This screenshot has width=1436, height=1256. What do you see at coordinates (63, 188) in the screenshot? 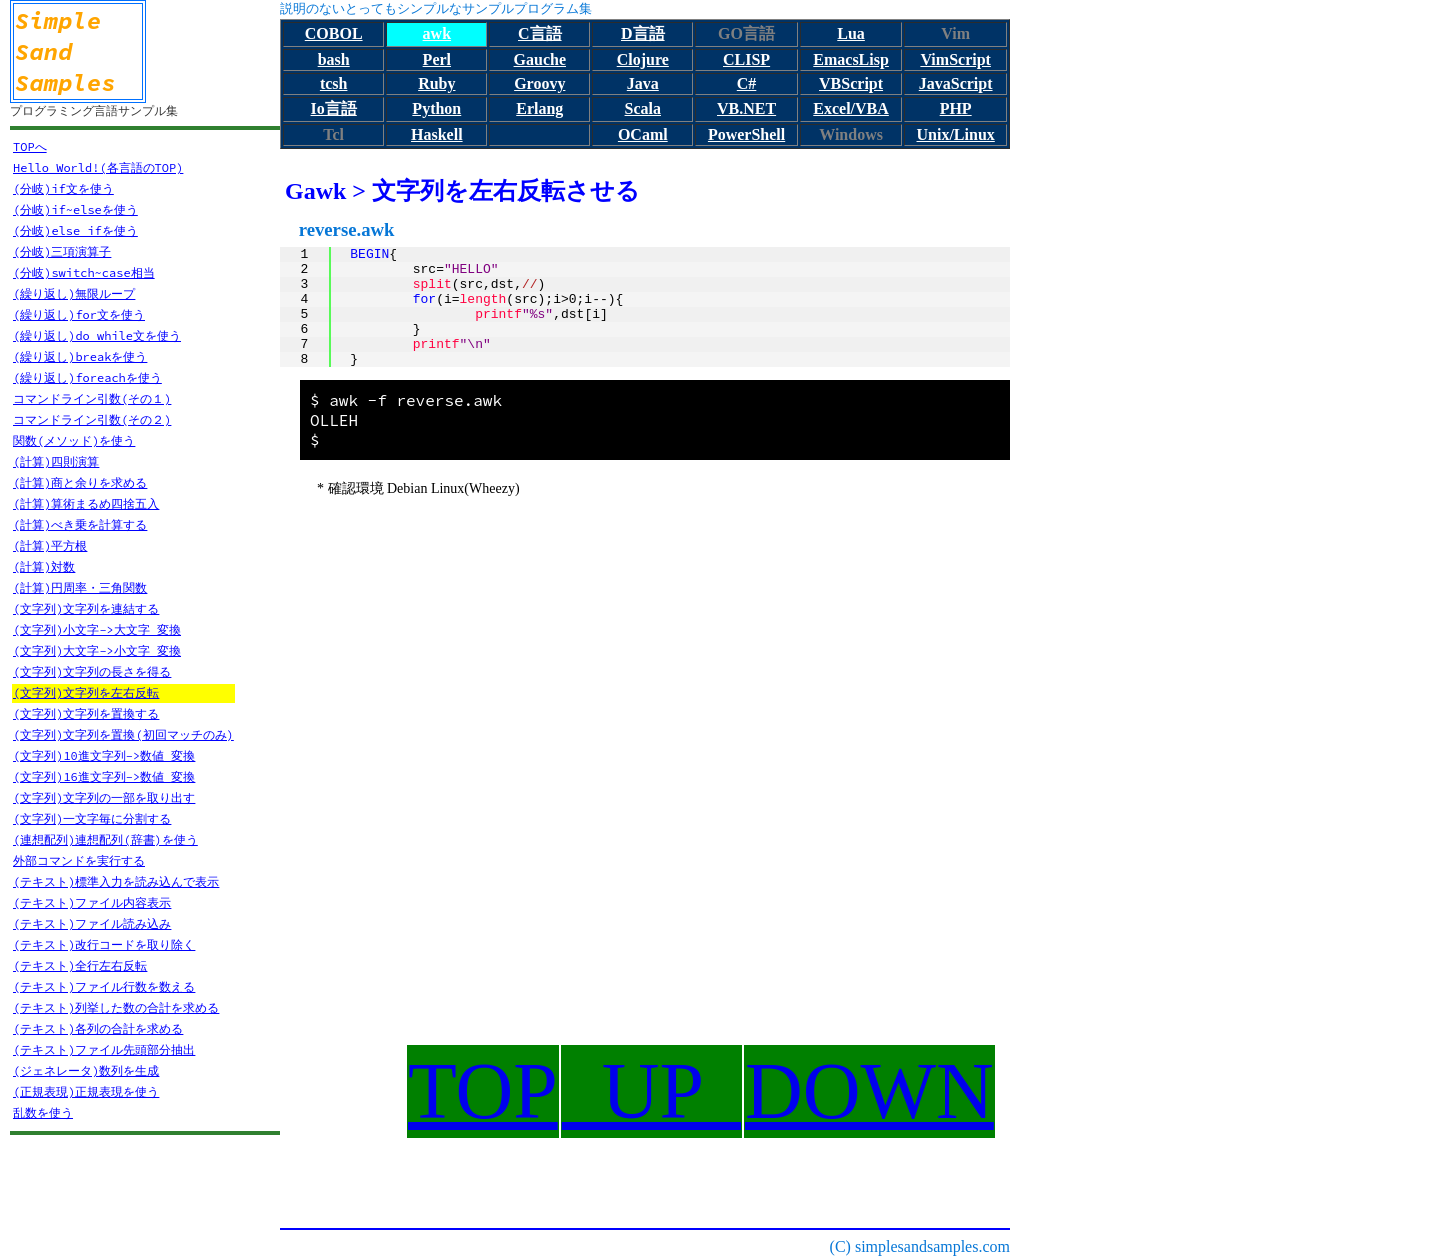
I see `(分岐)if文を使う` at bounding box center [63, 188].